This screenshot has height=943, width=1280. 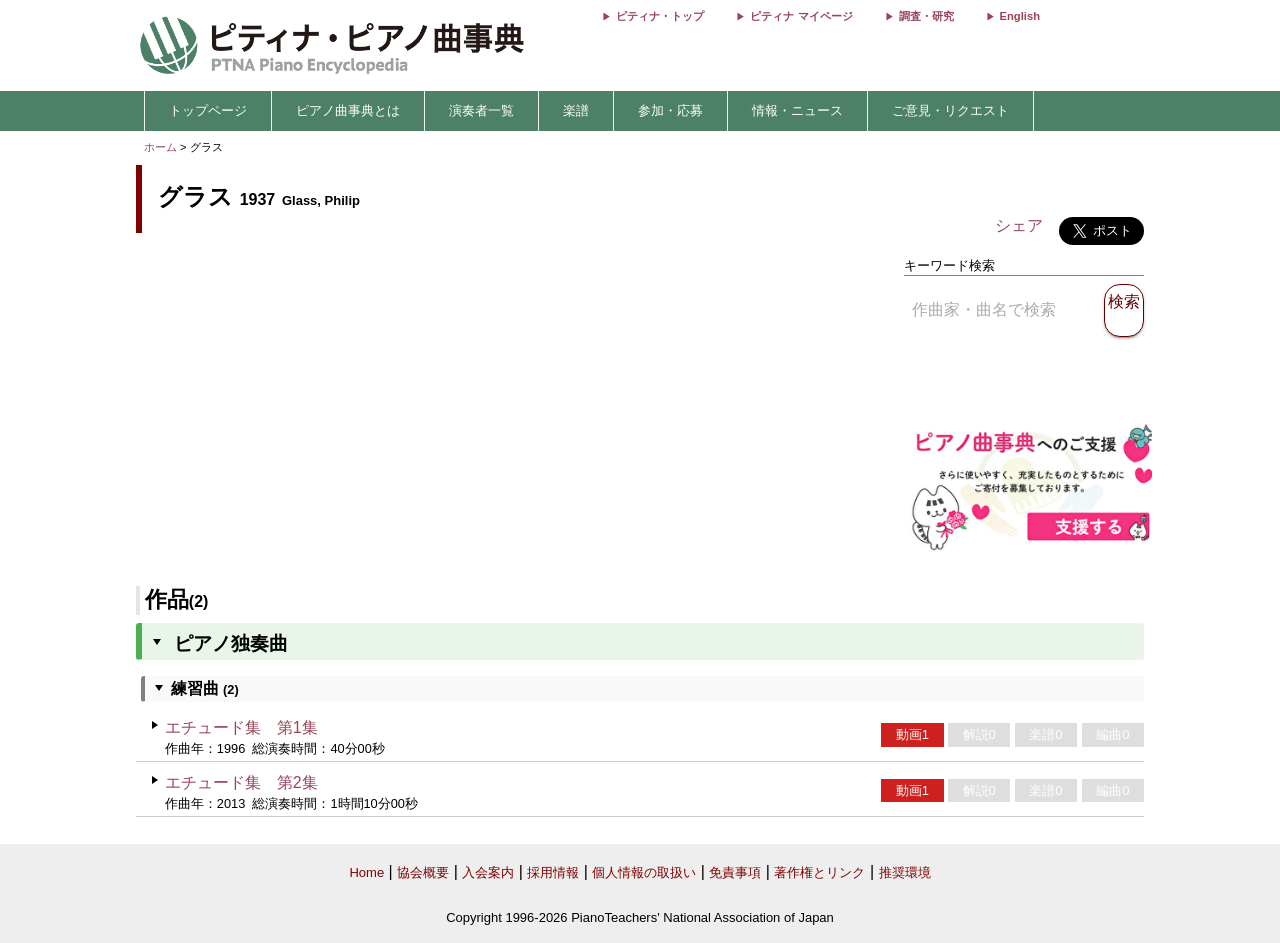 What do you see at coordinates (488, 872) in the screenshot?
I see `入会案内` at bounding box center [488, 872].